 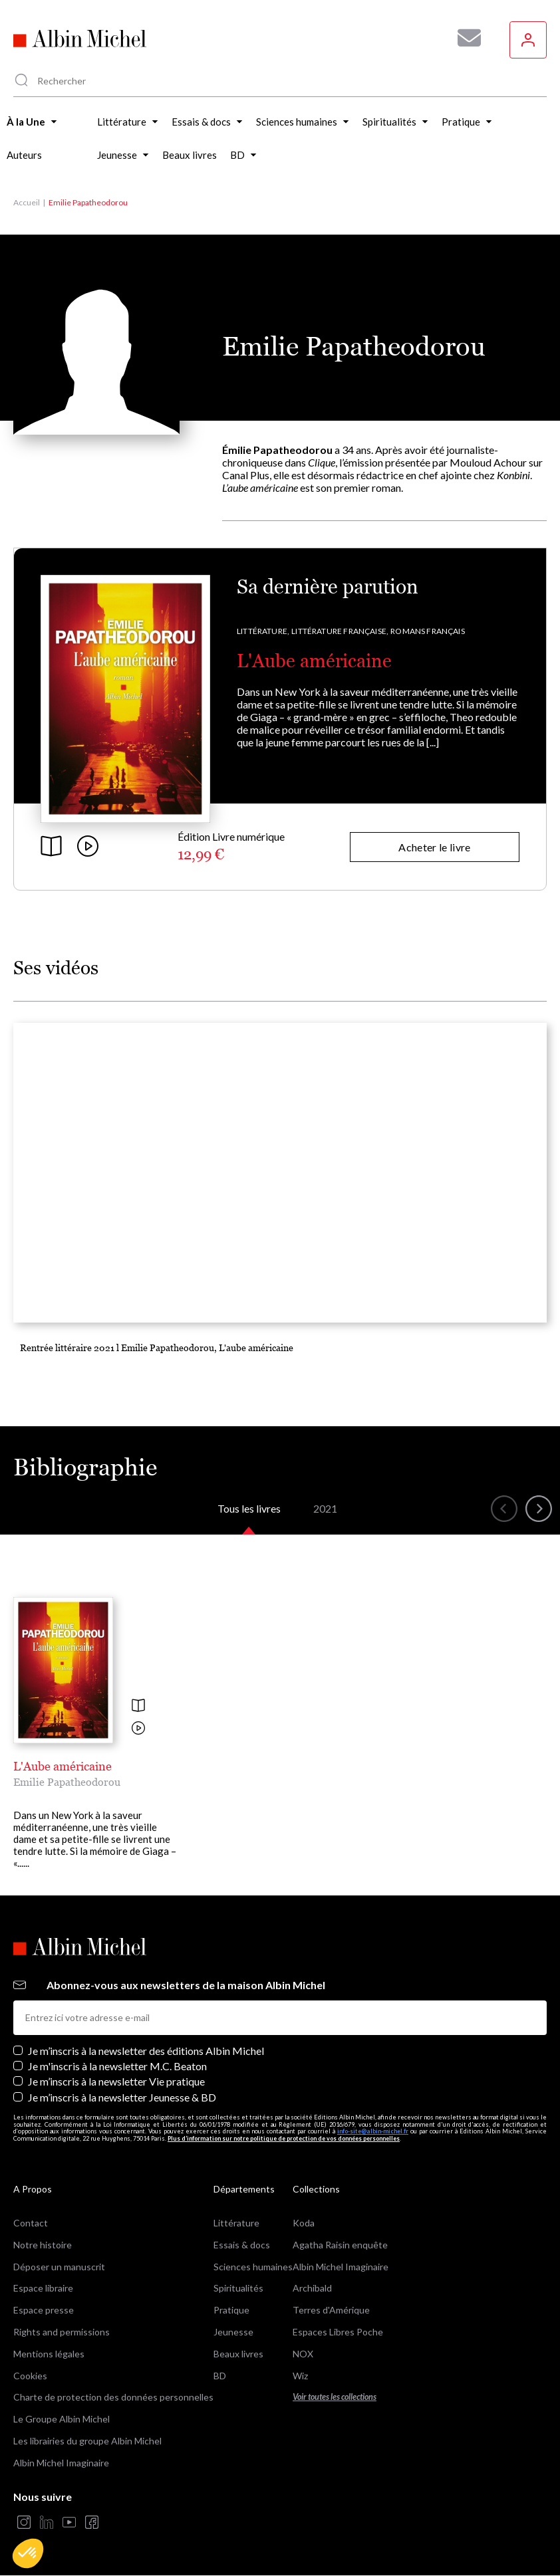 I want to click on Espaces Libres Poche, so click(x=338, y=2331).